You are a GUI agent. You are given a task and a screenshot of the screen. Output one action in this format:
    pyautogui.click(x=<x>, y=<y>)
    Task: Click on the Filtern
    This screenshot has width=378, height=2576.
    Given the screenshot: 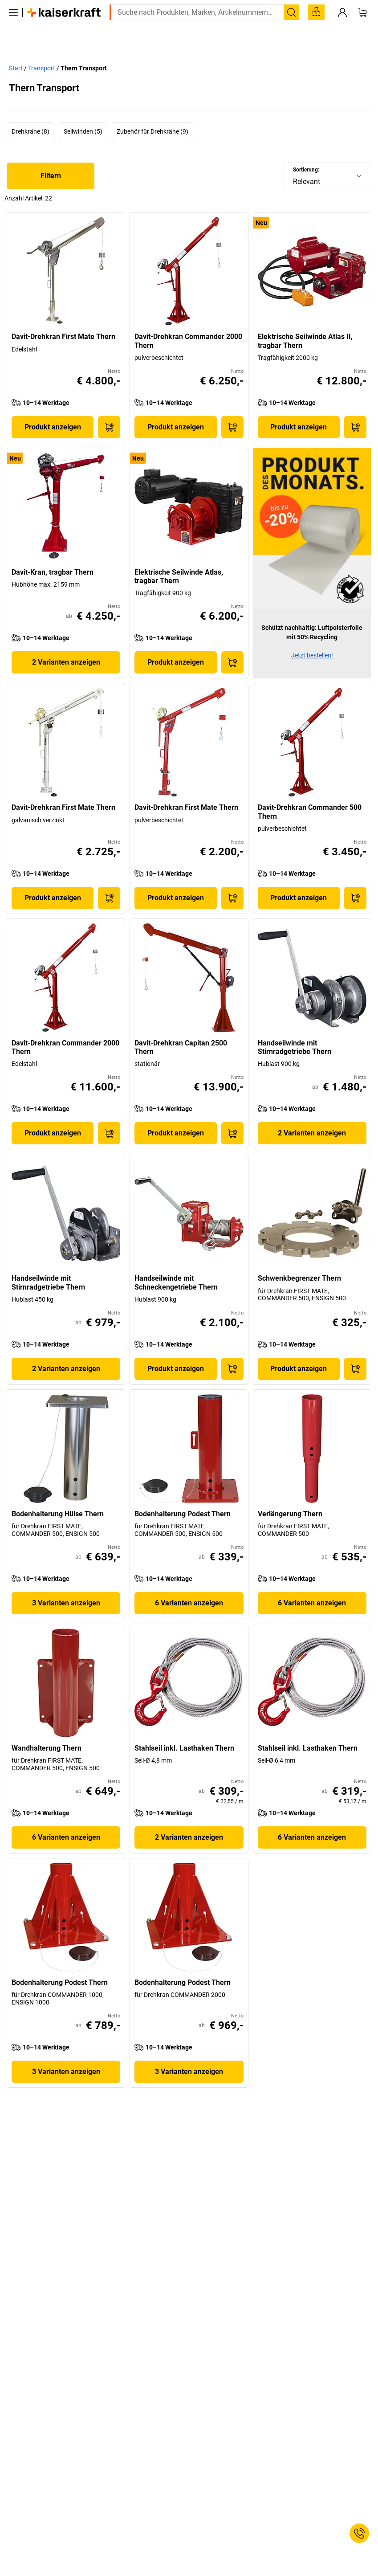 What is the action you would take?
    pyautogui.click(x=51, y=156)
    